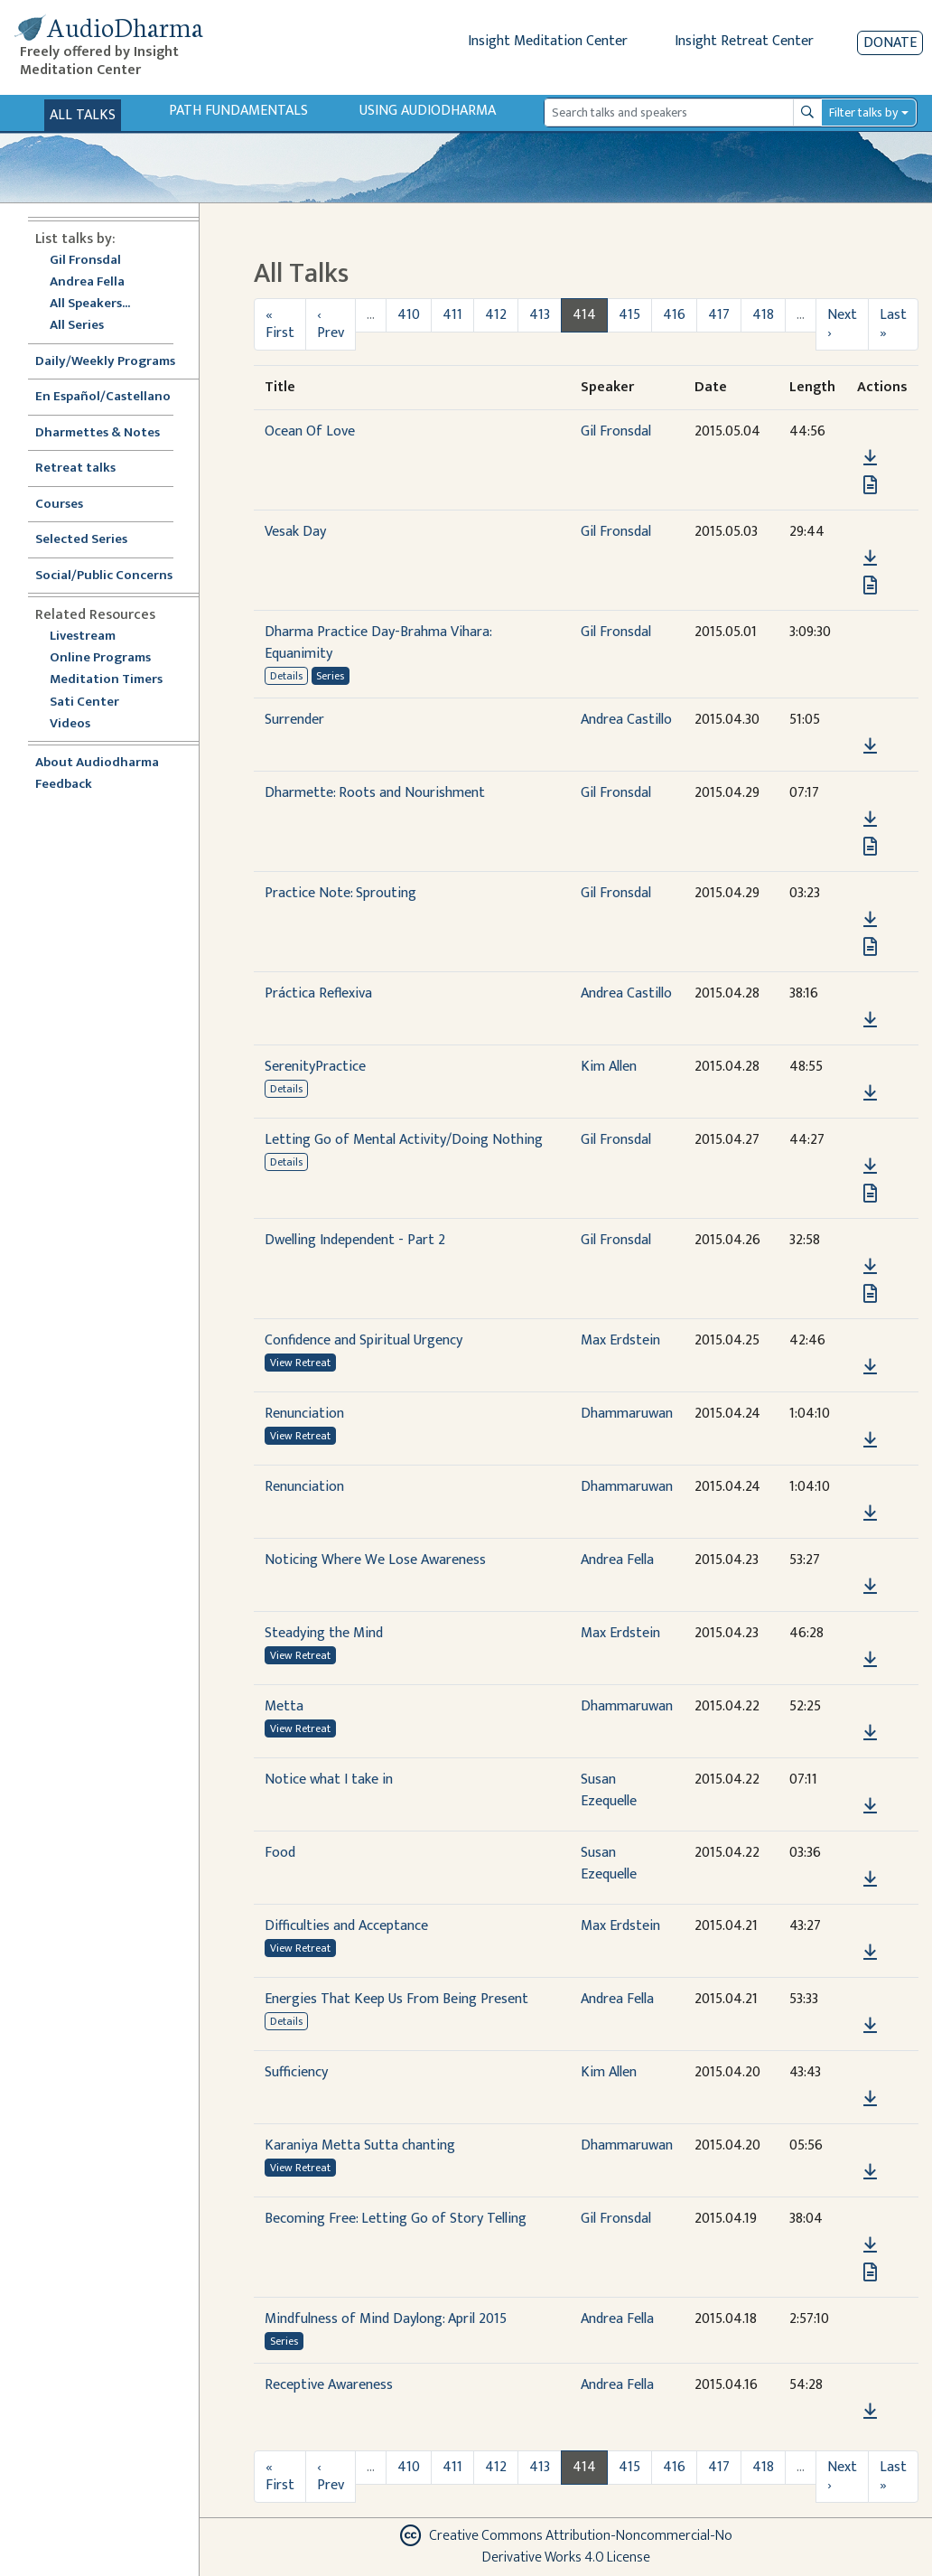 The width and height of the screenshot is (932, 2576). I want to click on Energies That Keep Us From Being Present, so click(396, 1999).